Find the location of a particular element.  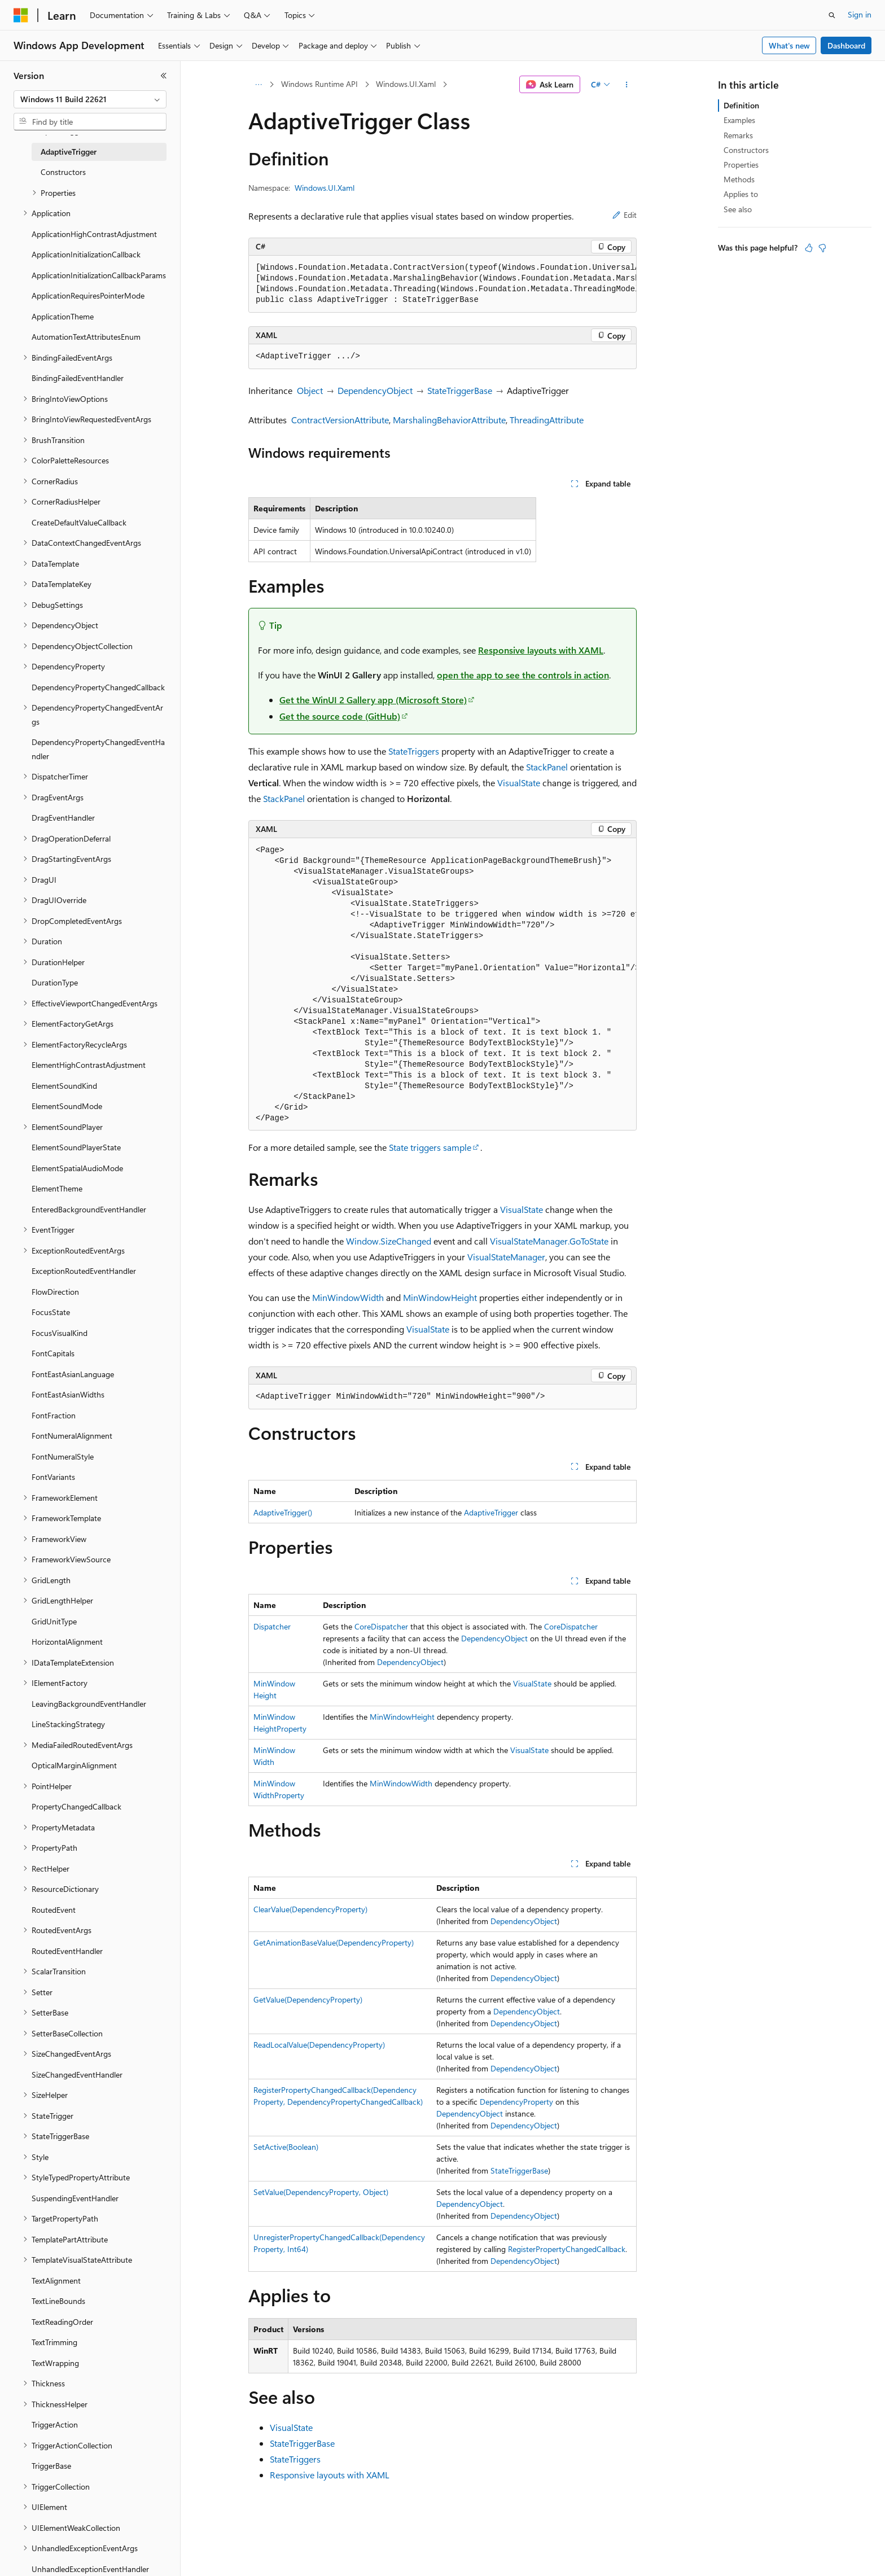

VisualStateManager.GoToState is located at coordinates (549, 1241).